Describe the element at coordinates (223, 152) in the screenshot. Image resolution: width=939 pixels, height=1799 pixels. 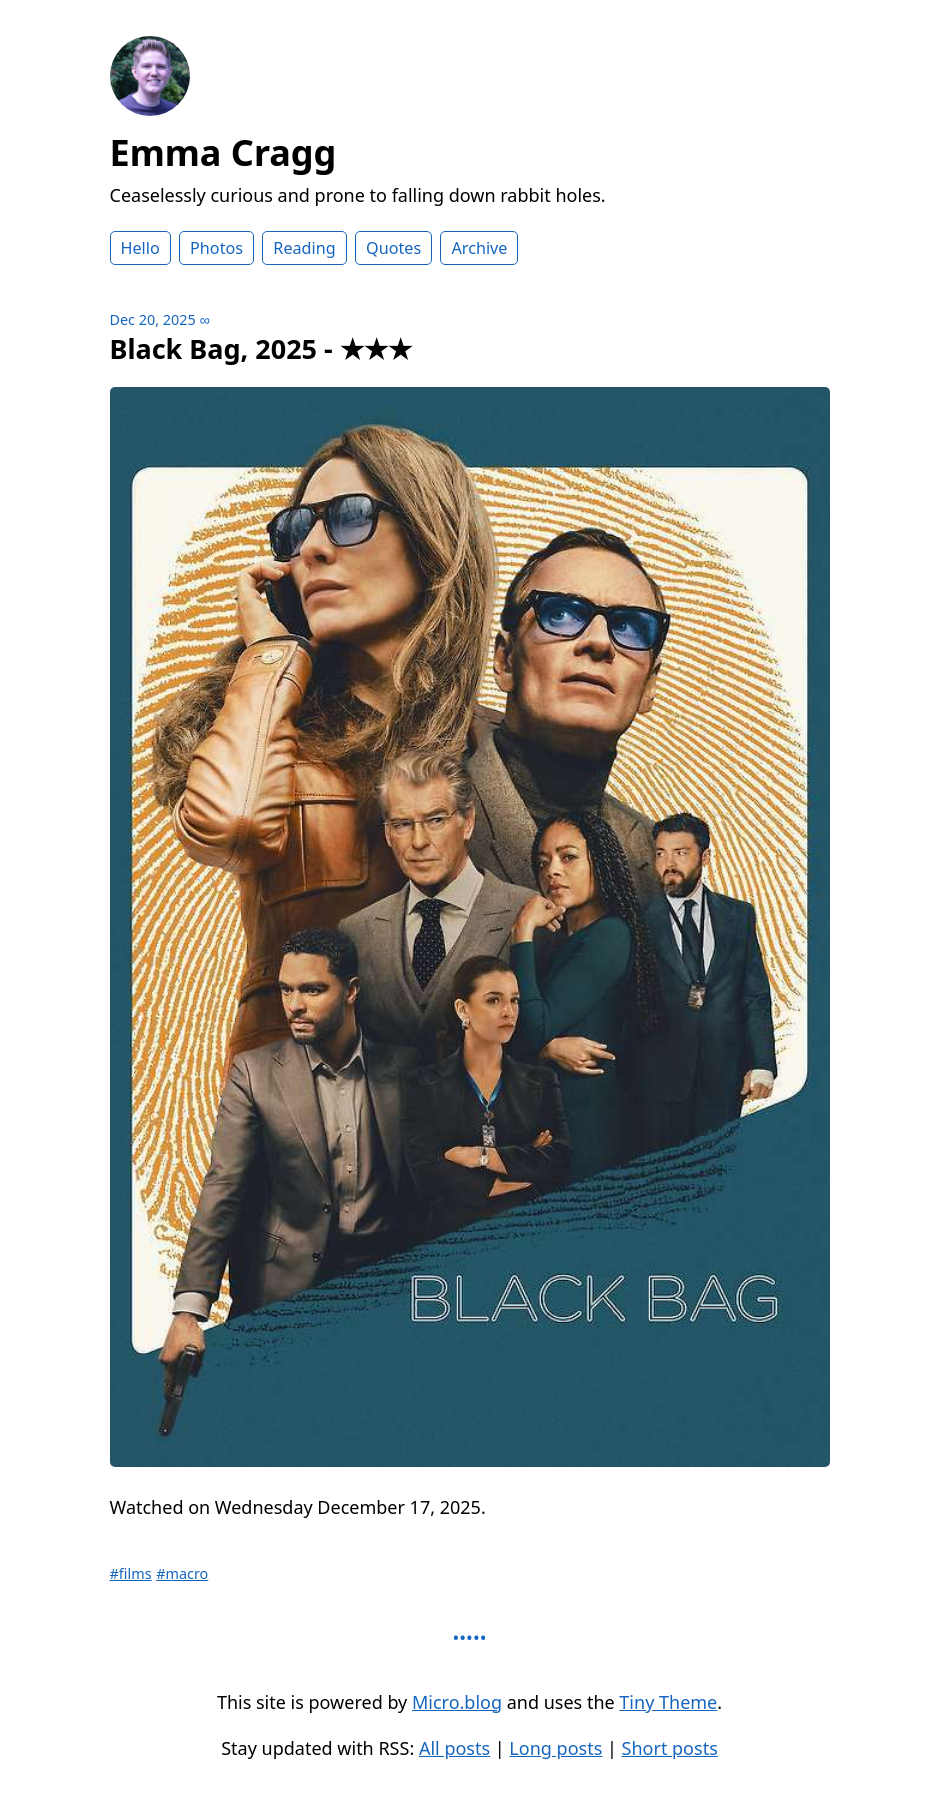
I see `Emma Cragg` at that location.